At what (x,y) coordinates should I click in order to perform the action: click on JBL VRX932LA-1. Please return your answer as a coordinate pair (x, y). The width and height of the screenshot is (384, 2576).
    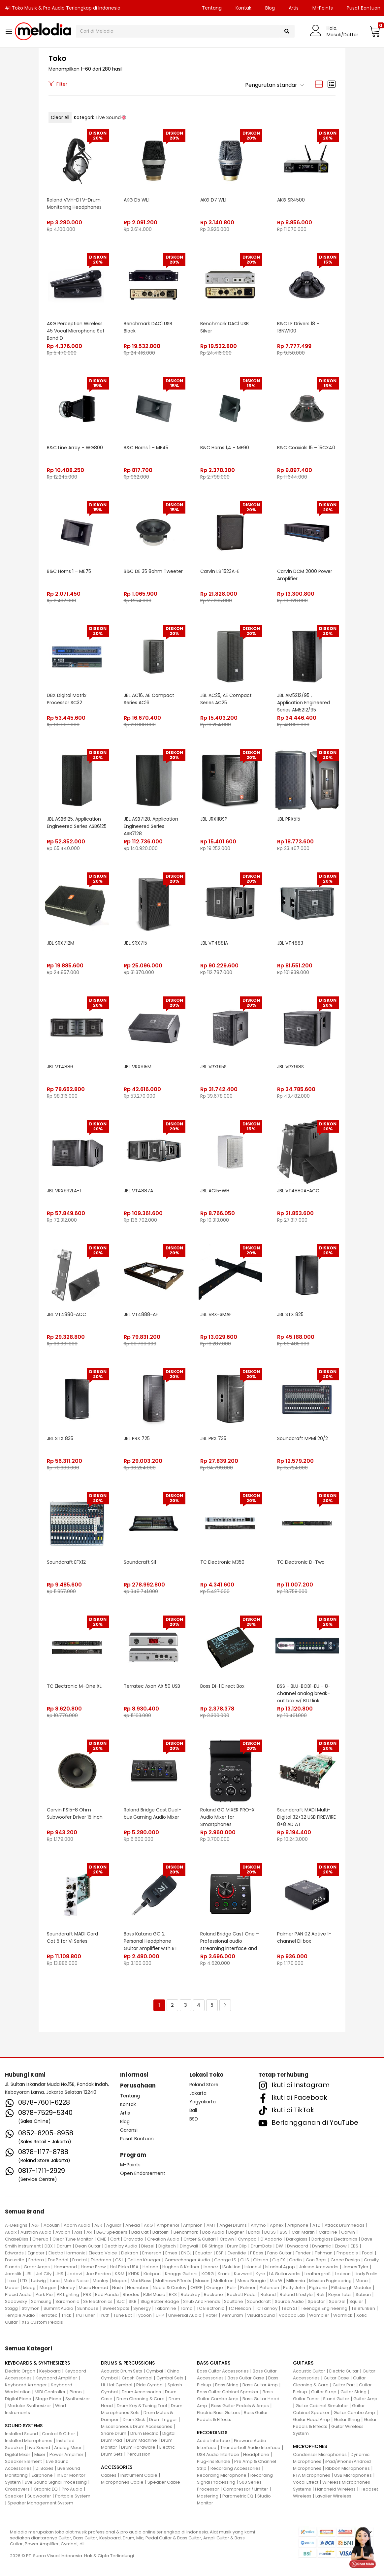
    Looking at the image, I should click on (64, 1190).